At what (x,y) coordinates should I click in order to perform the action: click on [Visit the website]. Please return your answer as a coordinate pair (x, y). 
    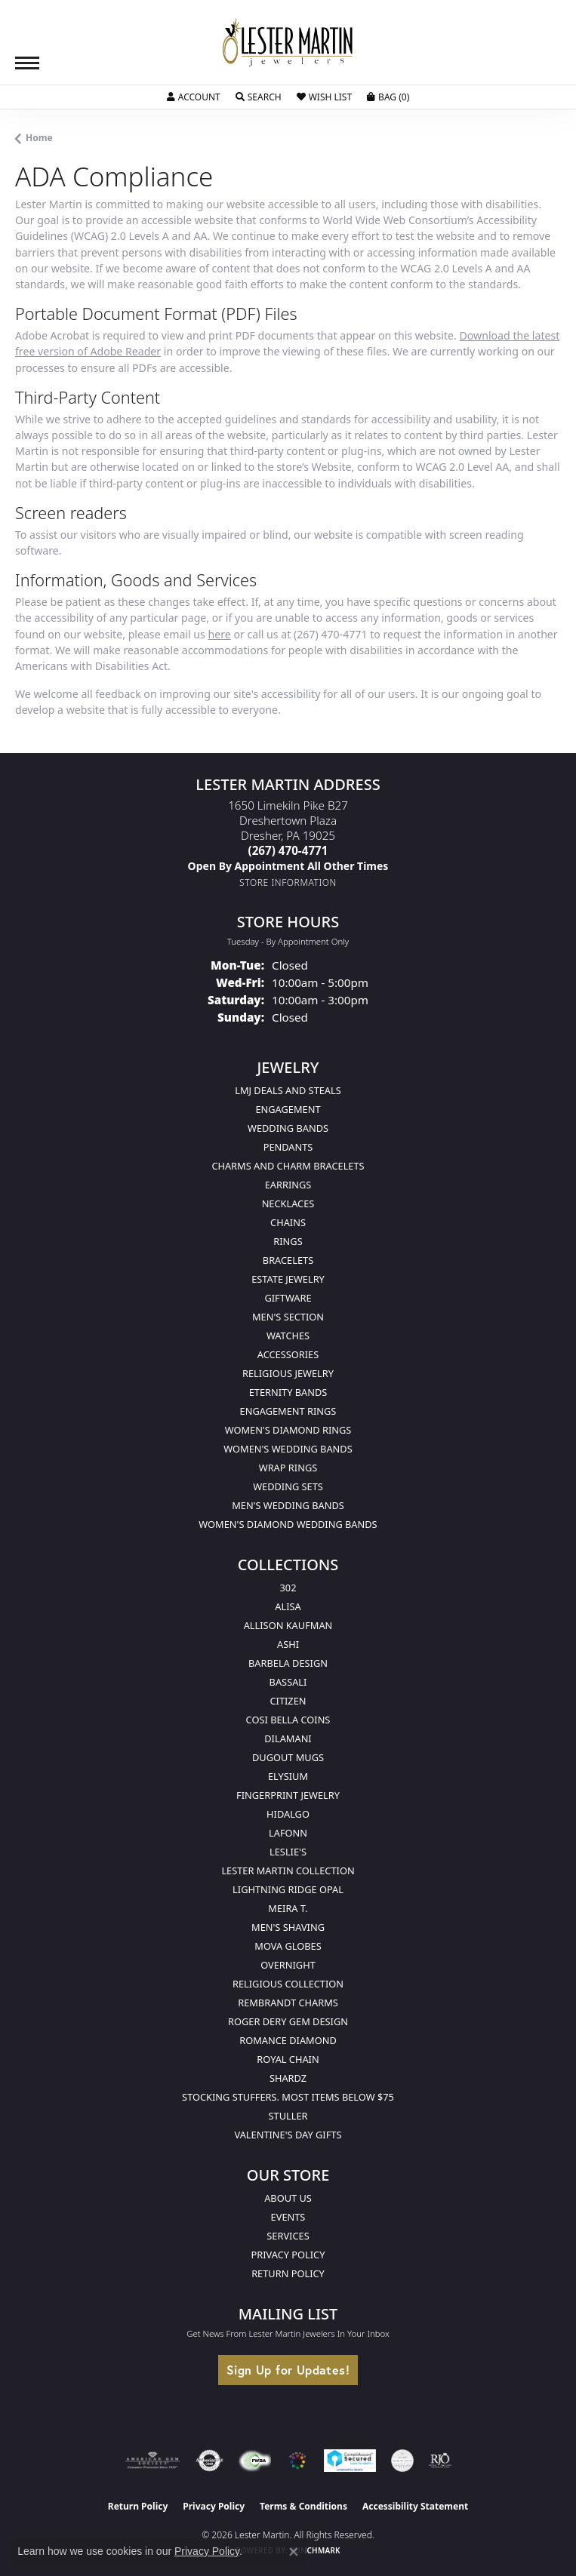
    Looking at the image, I should click on (297, 2460).